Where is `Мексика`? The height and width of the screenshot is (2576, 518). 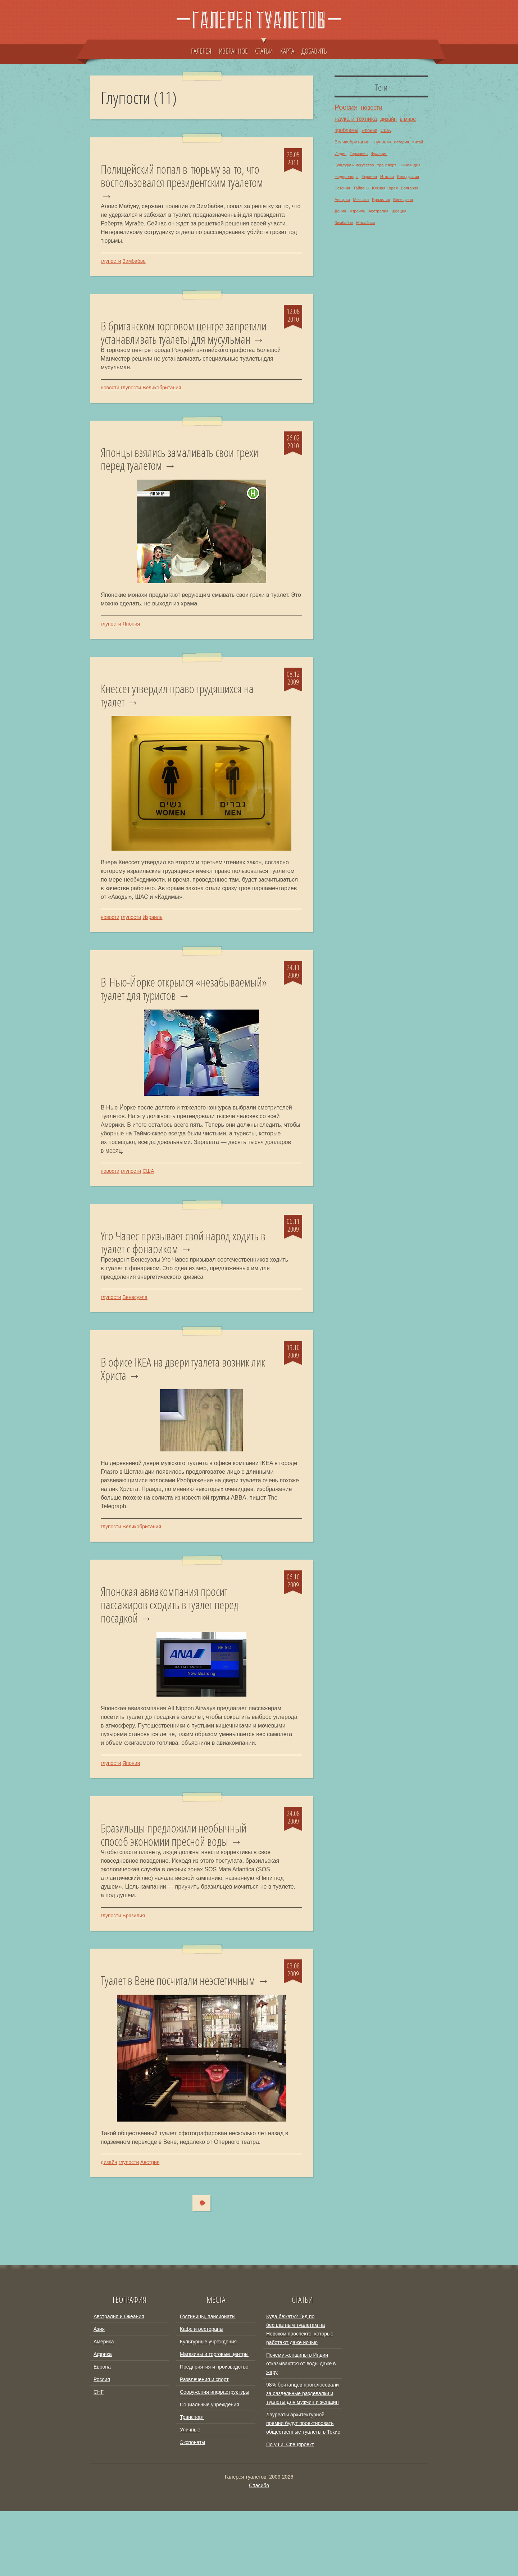 Мексика is located at coordinates (361, 199).